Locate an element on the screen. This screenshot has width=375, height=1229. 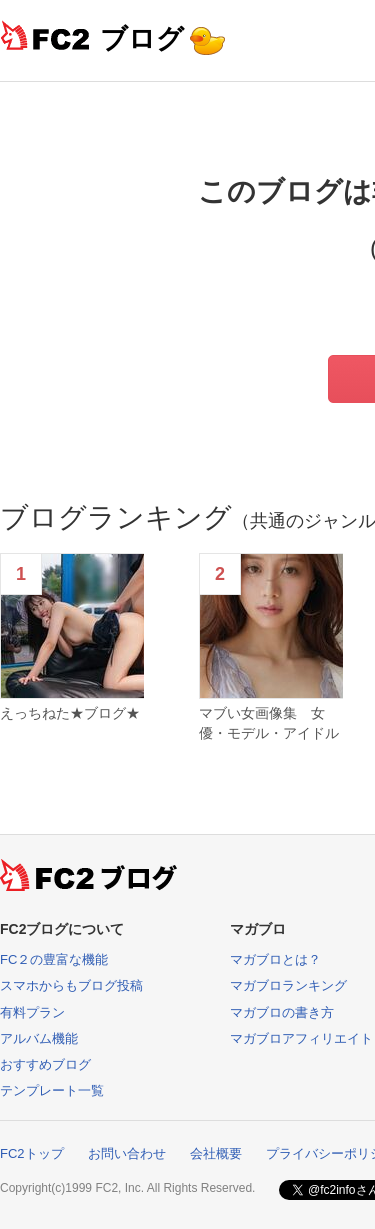
ブログ is located at coordinates (142, 38).